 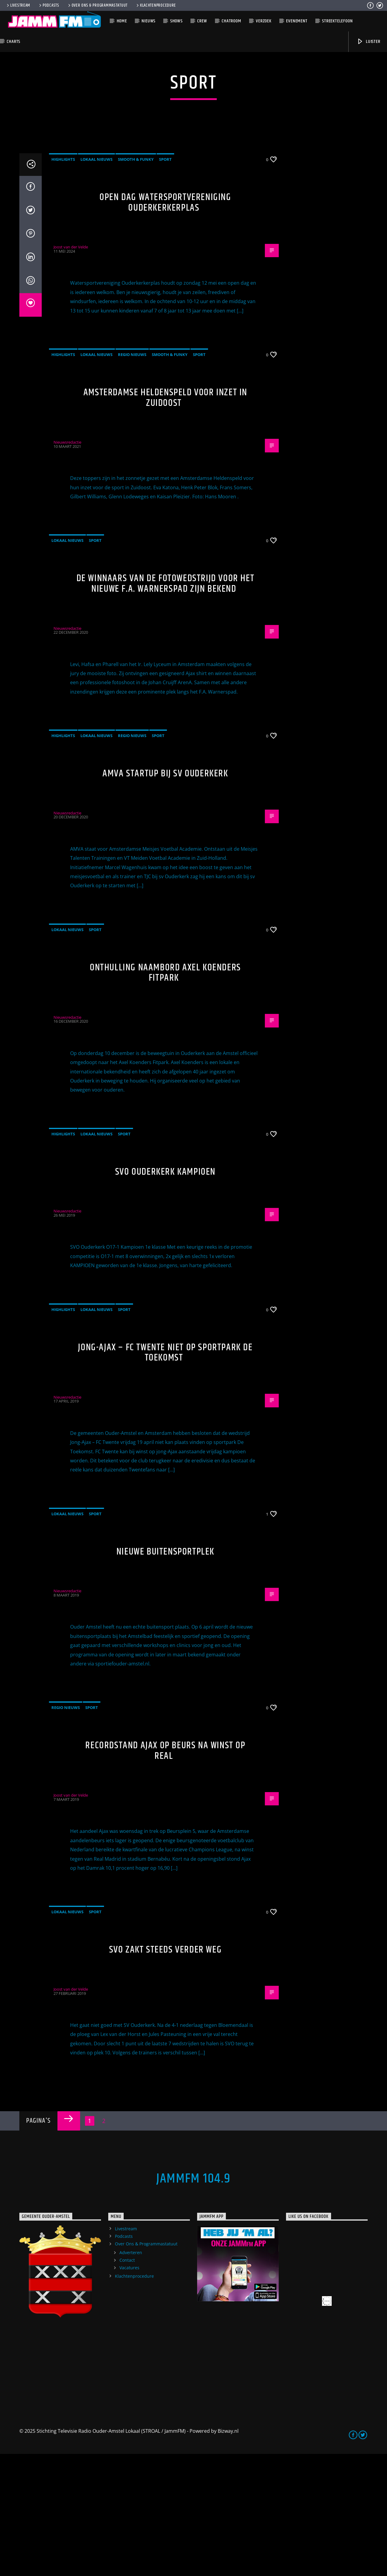 I want to click on Lokaal Nieuws, so click(x=96, y=281).